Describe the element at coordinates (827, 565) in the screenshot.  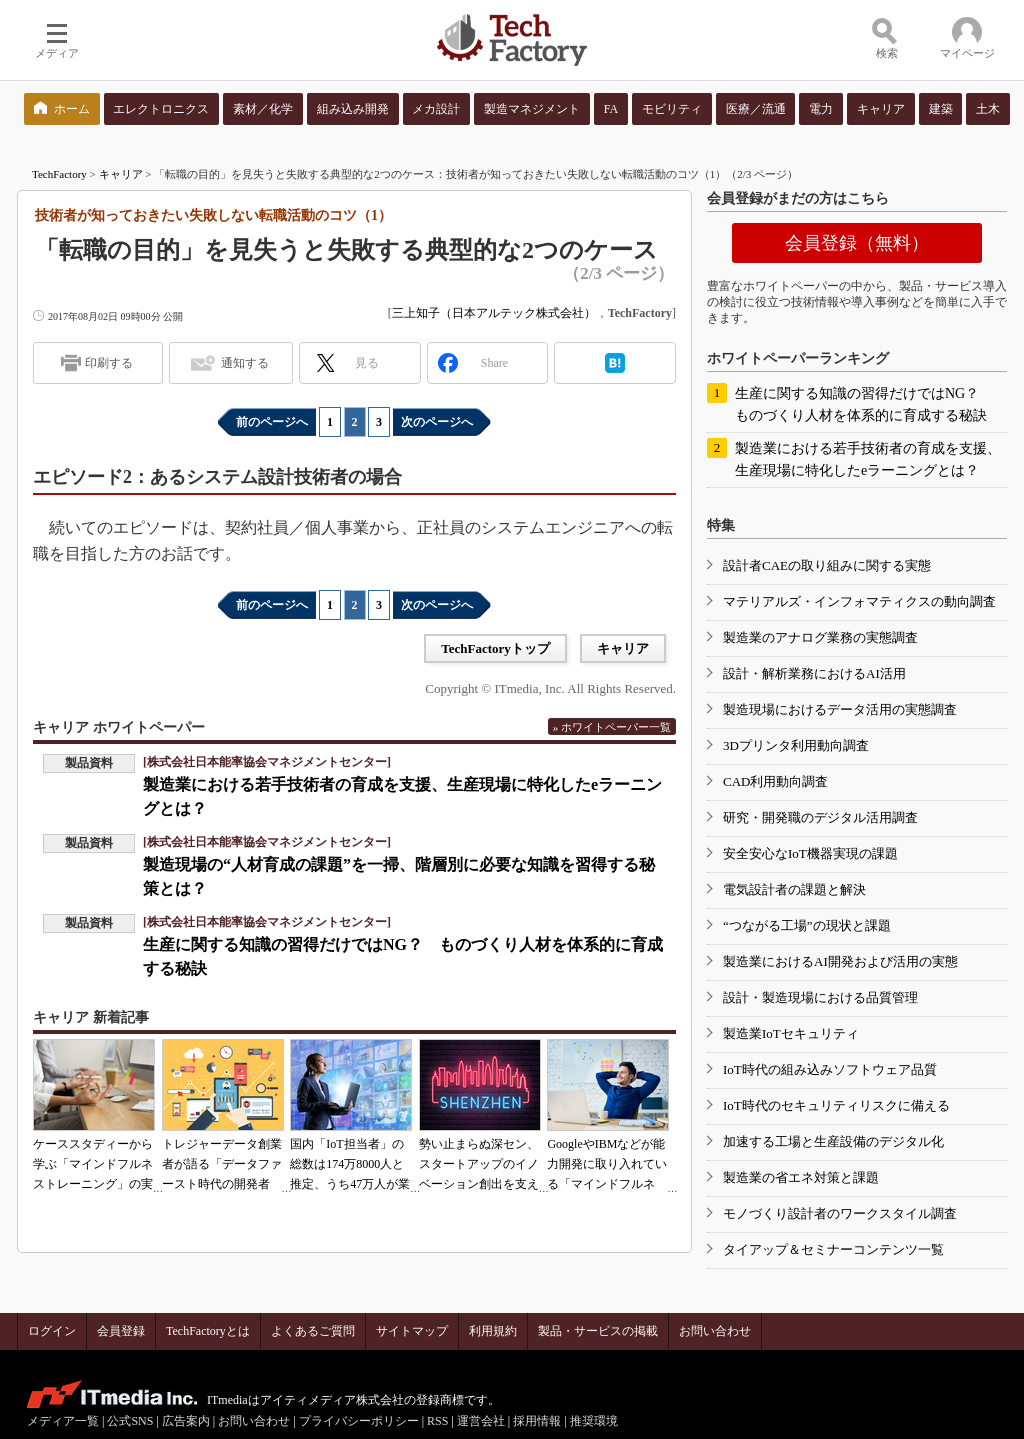
I see `設計者CAEの取り組みに関する実態` at that location.